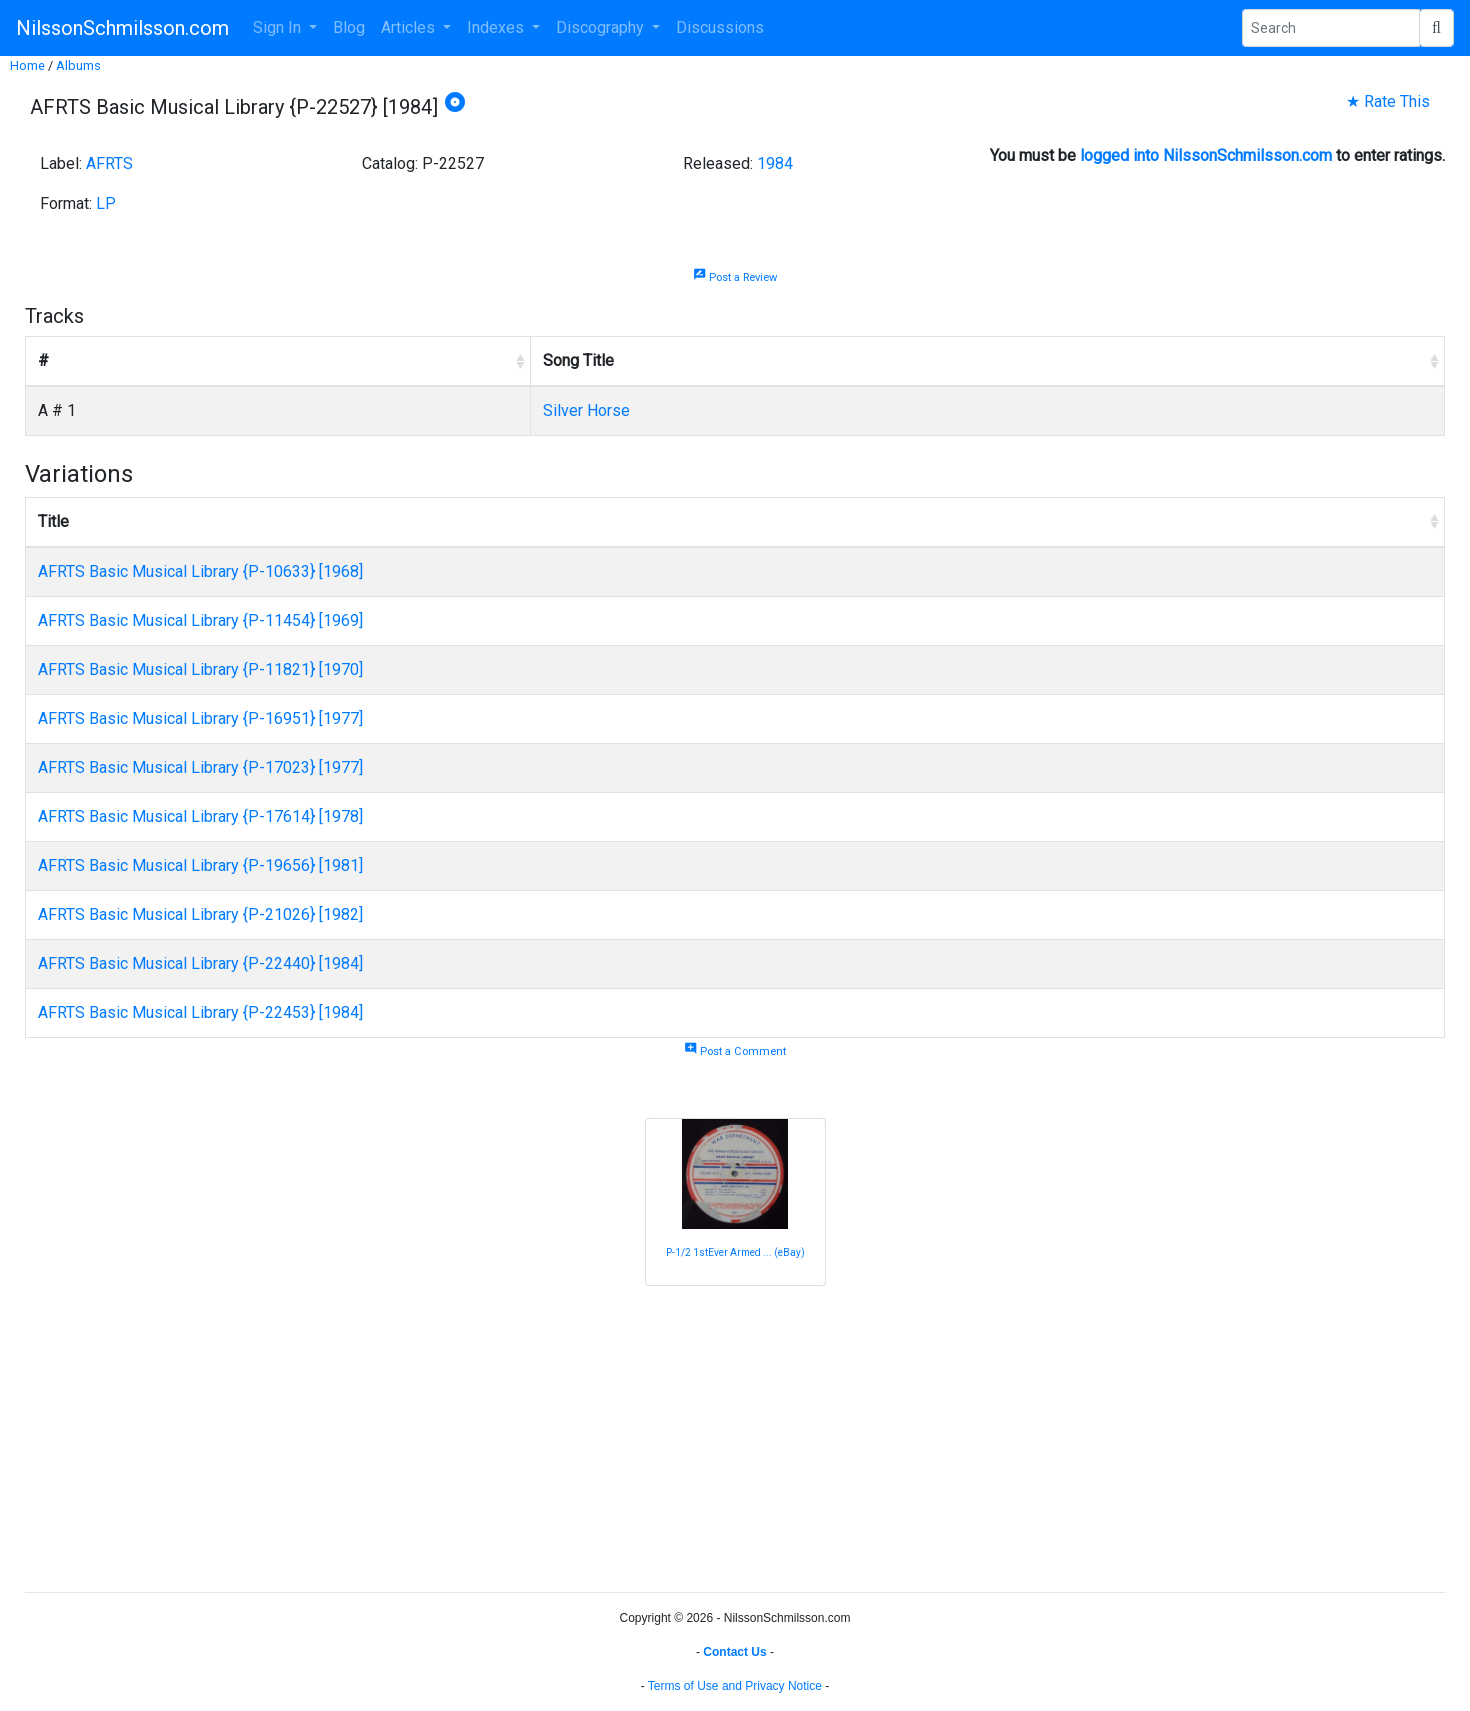 The image size is (1470, 1711). Describe the element at coordinates (200, 571) in the screenshot. I see `AFRTS Basic Musical Library {P-10633} [1968]` at that location.